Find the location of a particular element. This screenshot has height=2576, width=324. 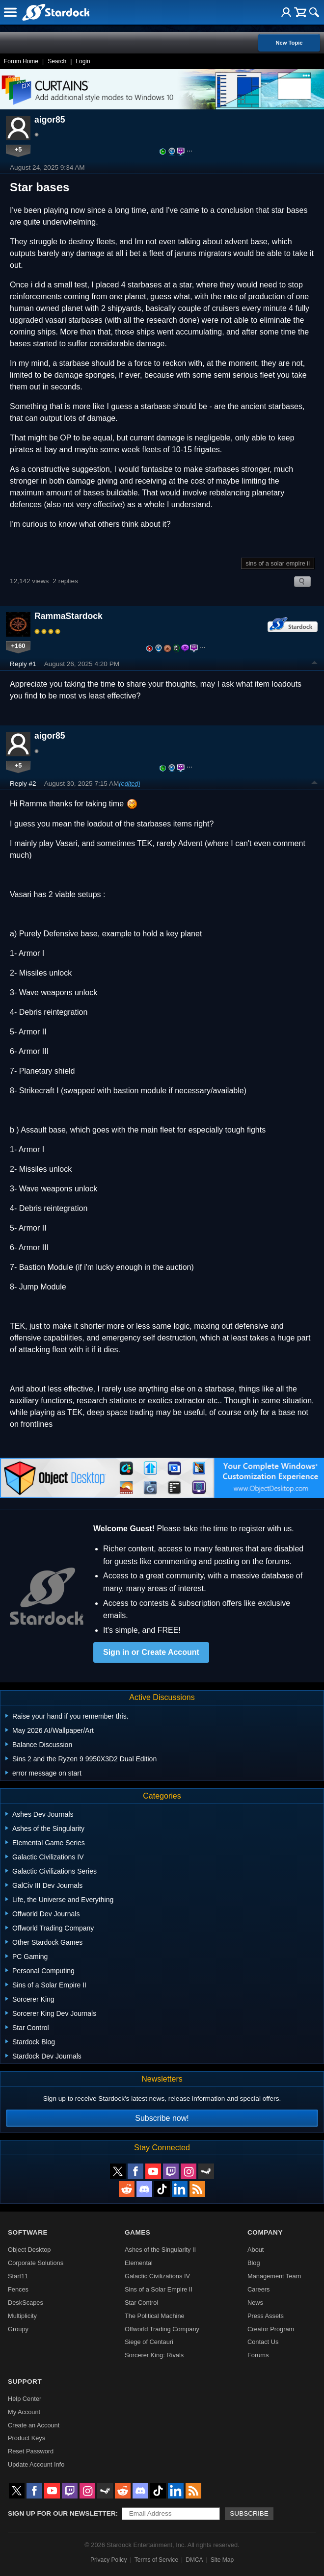

Careers is located at coordinates (258, 2289).